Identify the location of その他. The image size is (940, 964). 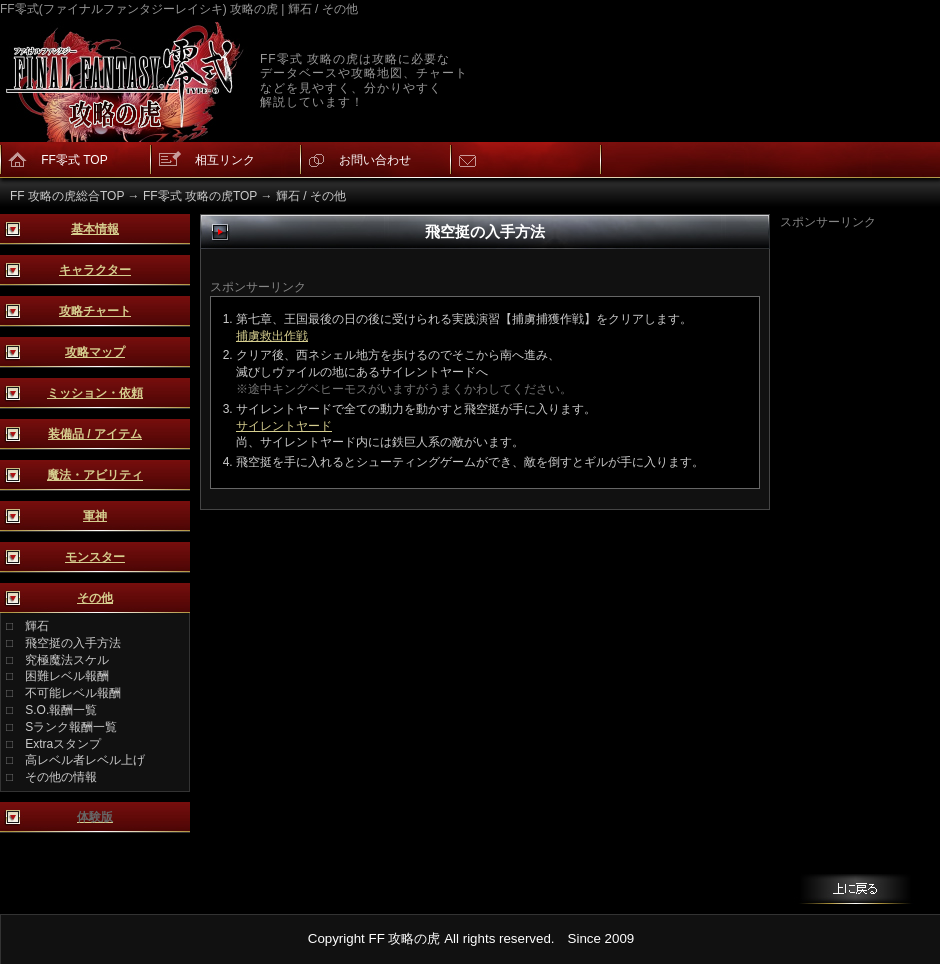
(95, 598).